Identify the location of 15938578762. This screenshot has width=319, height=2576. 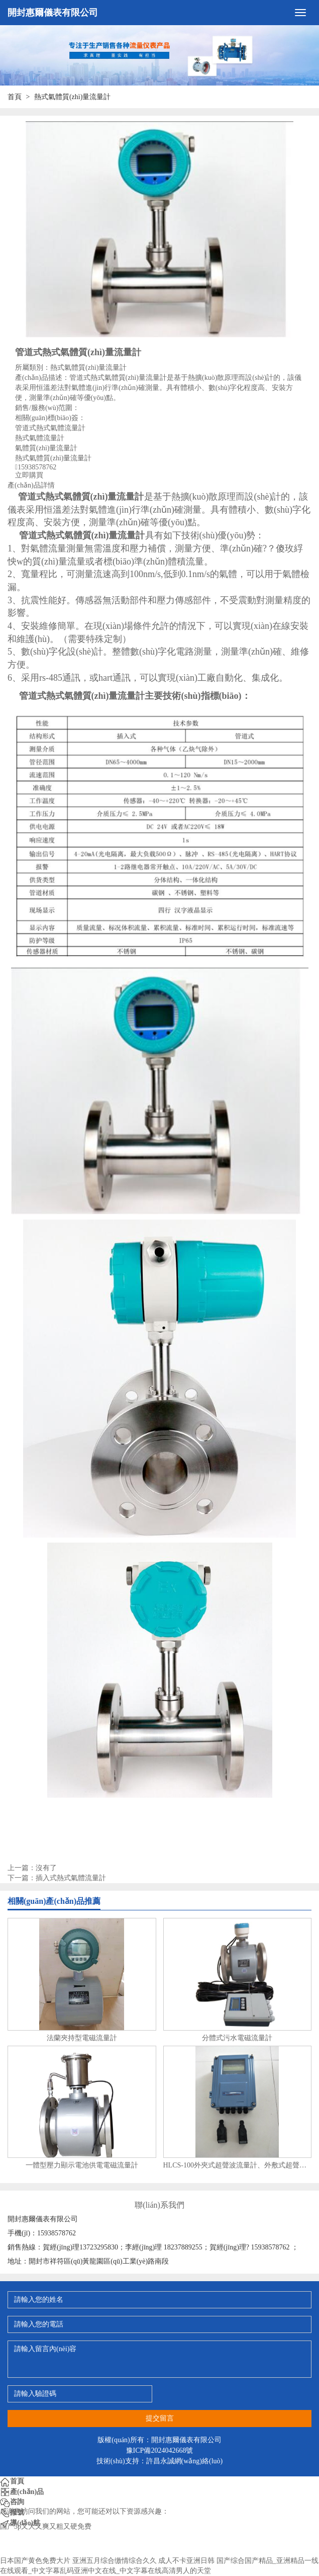
(37, 467).